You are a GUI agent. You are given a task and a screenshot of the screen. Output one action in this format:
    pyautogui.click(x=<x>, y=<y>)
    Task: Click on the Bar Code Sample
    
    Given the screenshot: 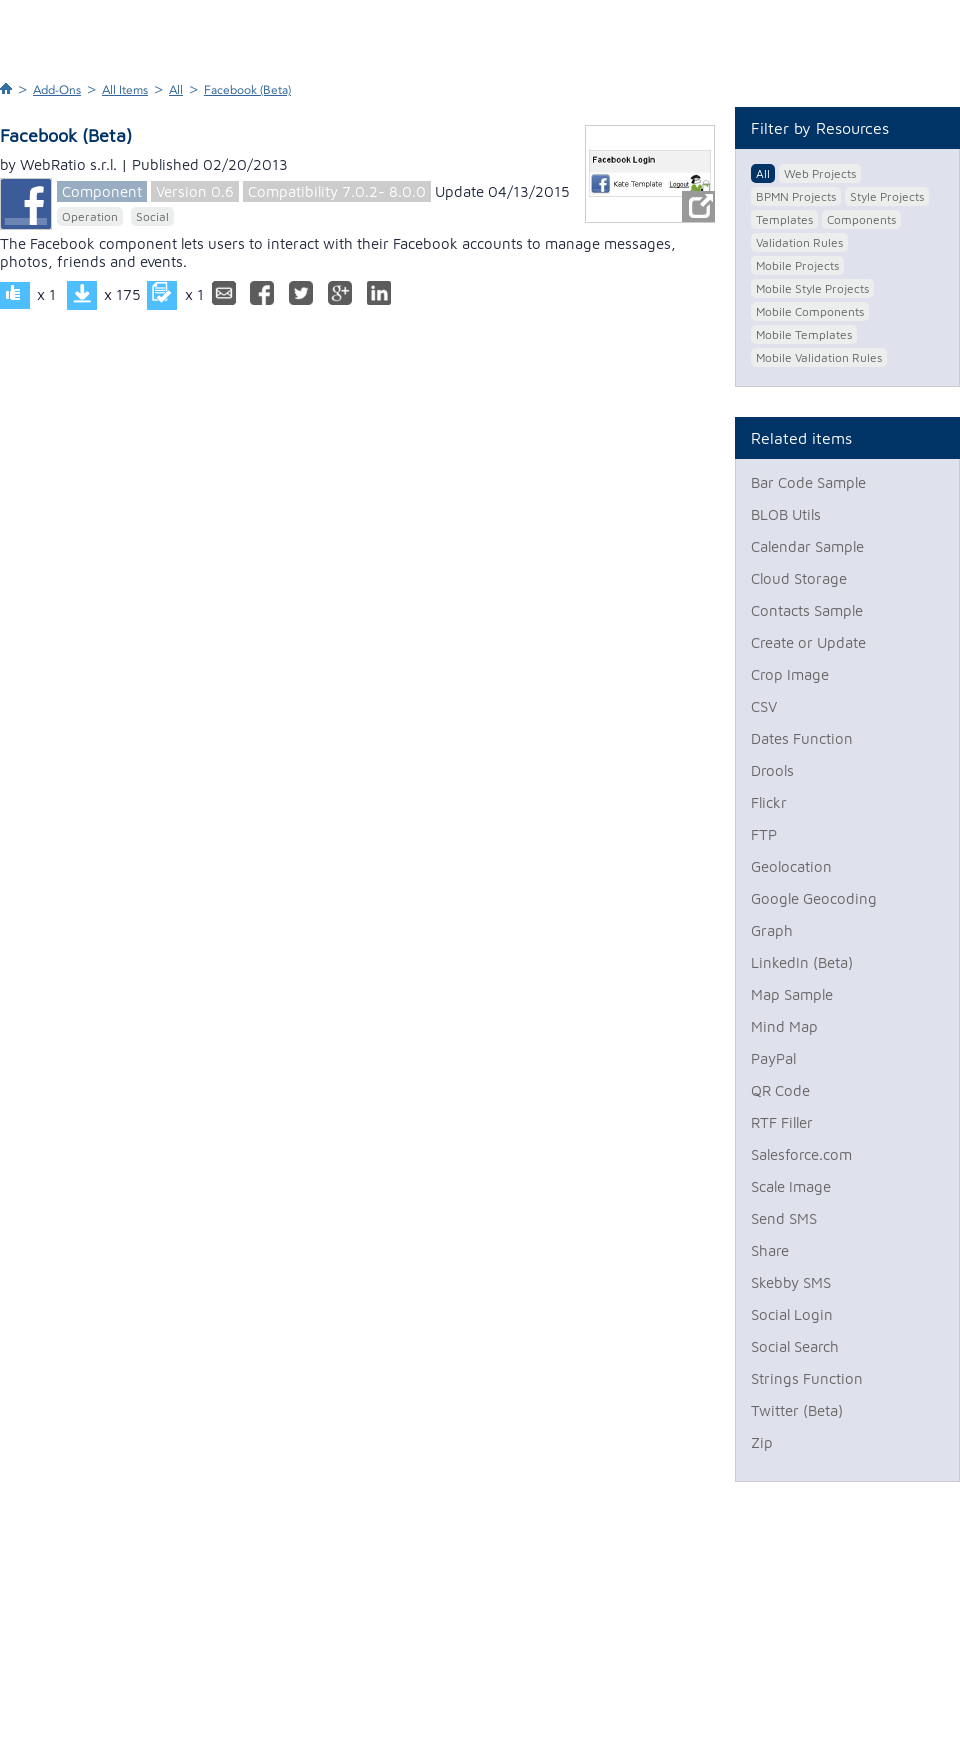 What is the action you would take?
    pyautogui.click(x=808, y=482)
    